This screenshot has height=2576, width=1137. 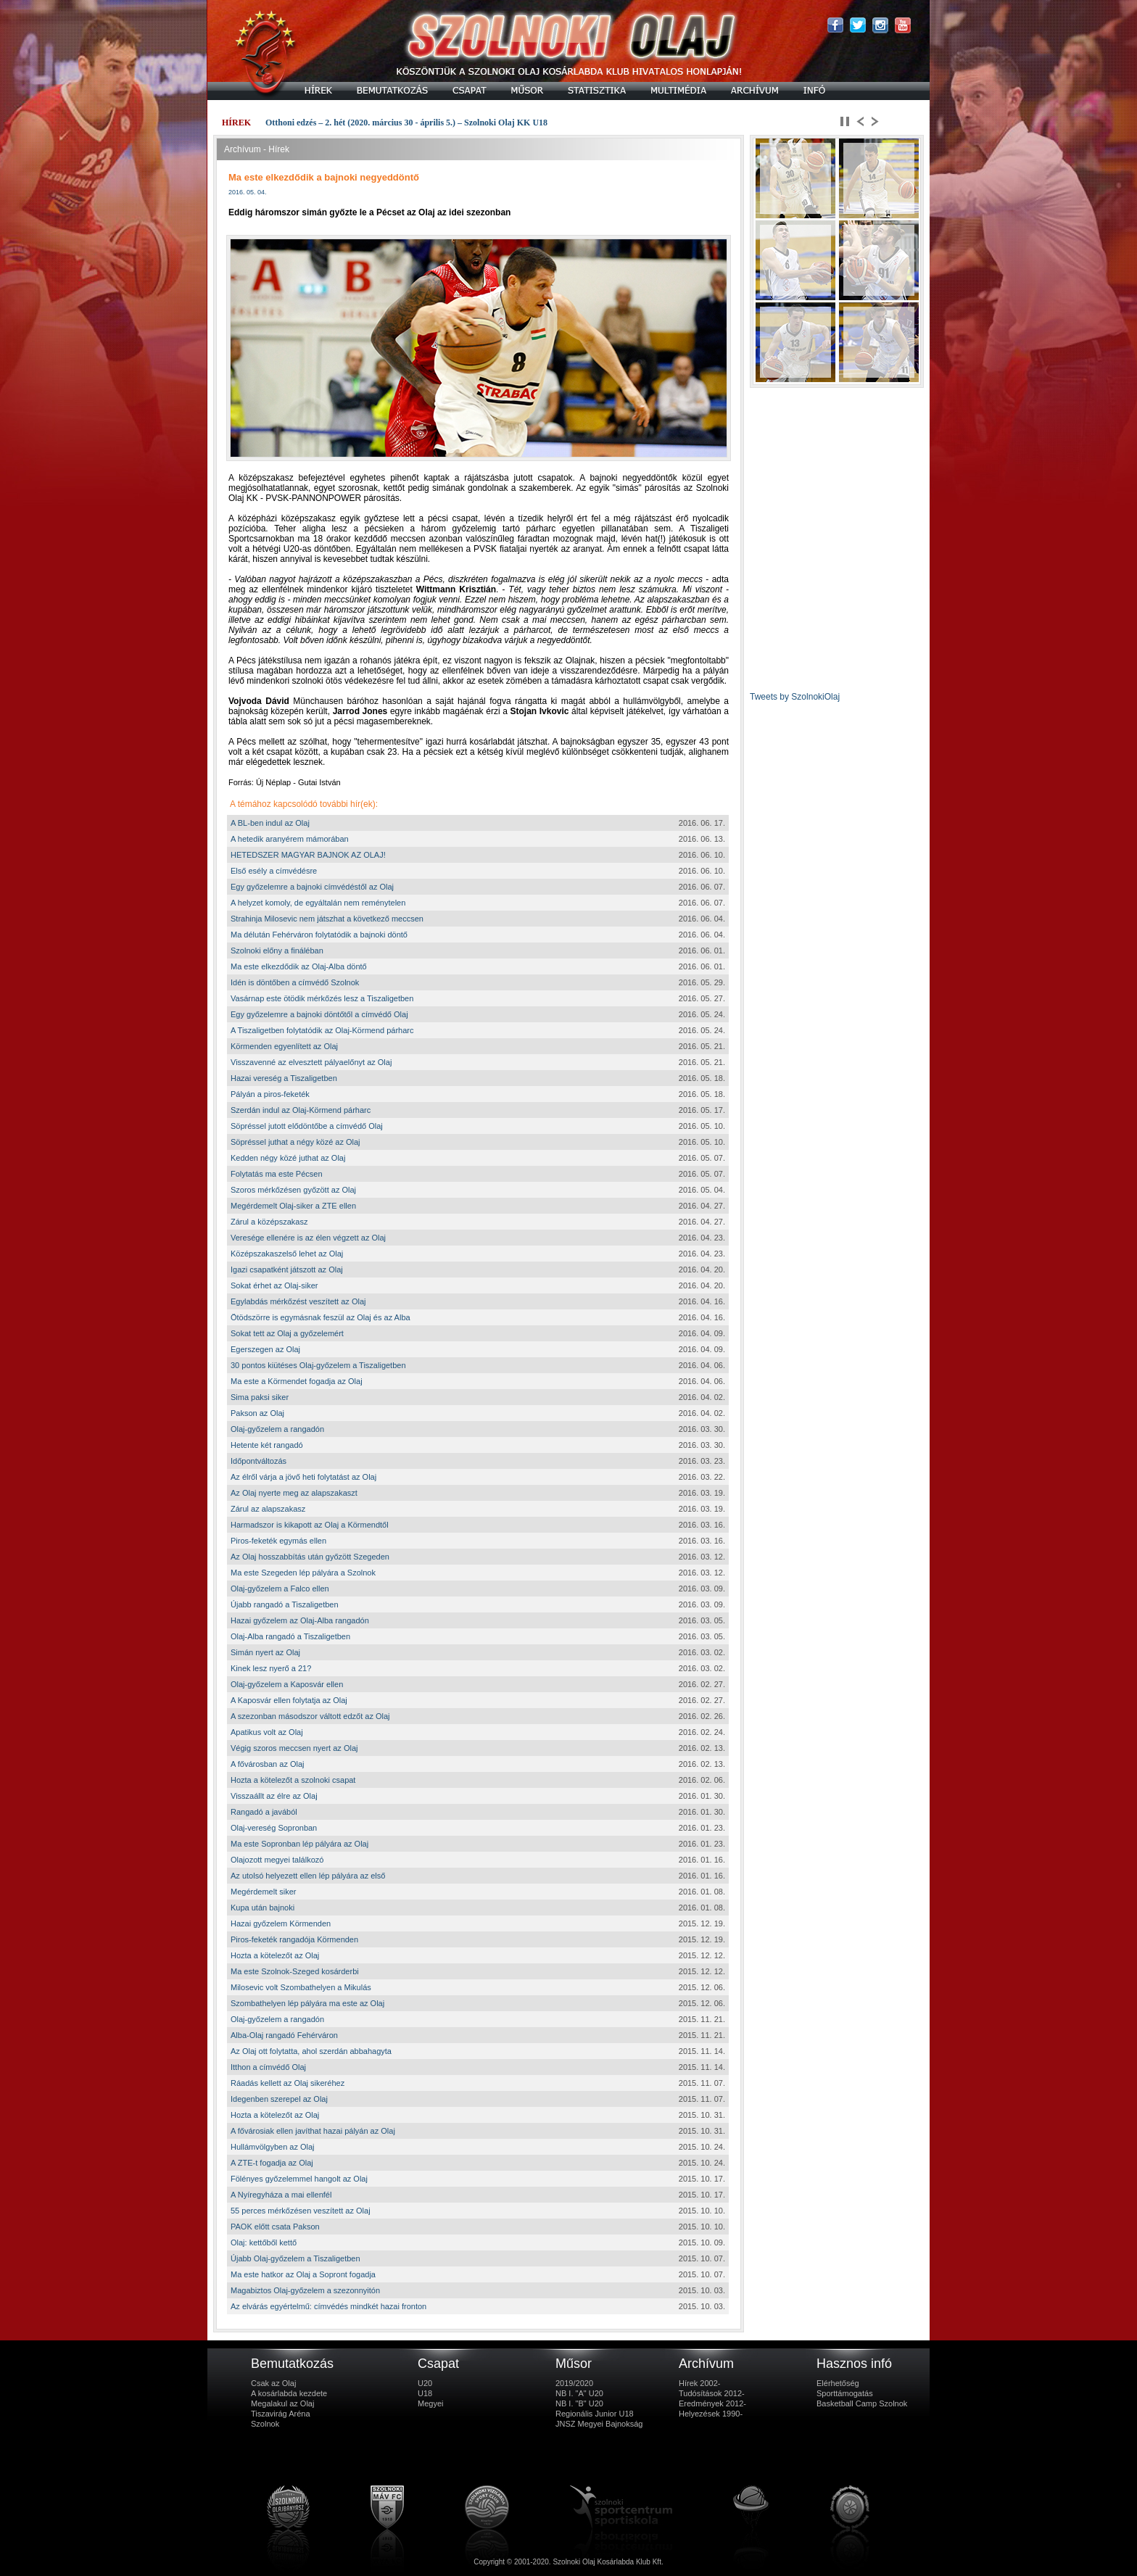 I want to click on Tudósítások 2012-, so click(x=712, y=2393).